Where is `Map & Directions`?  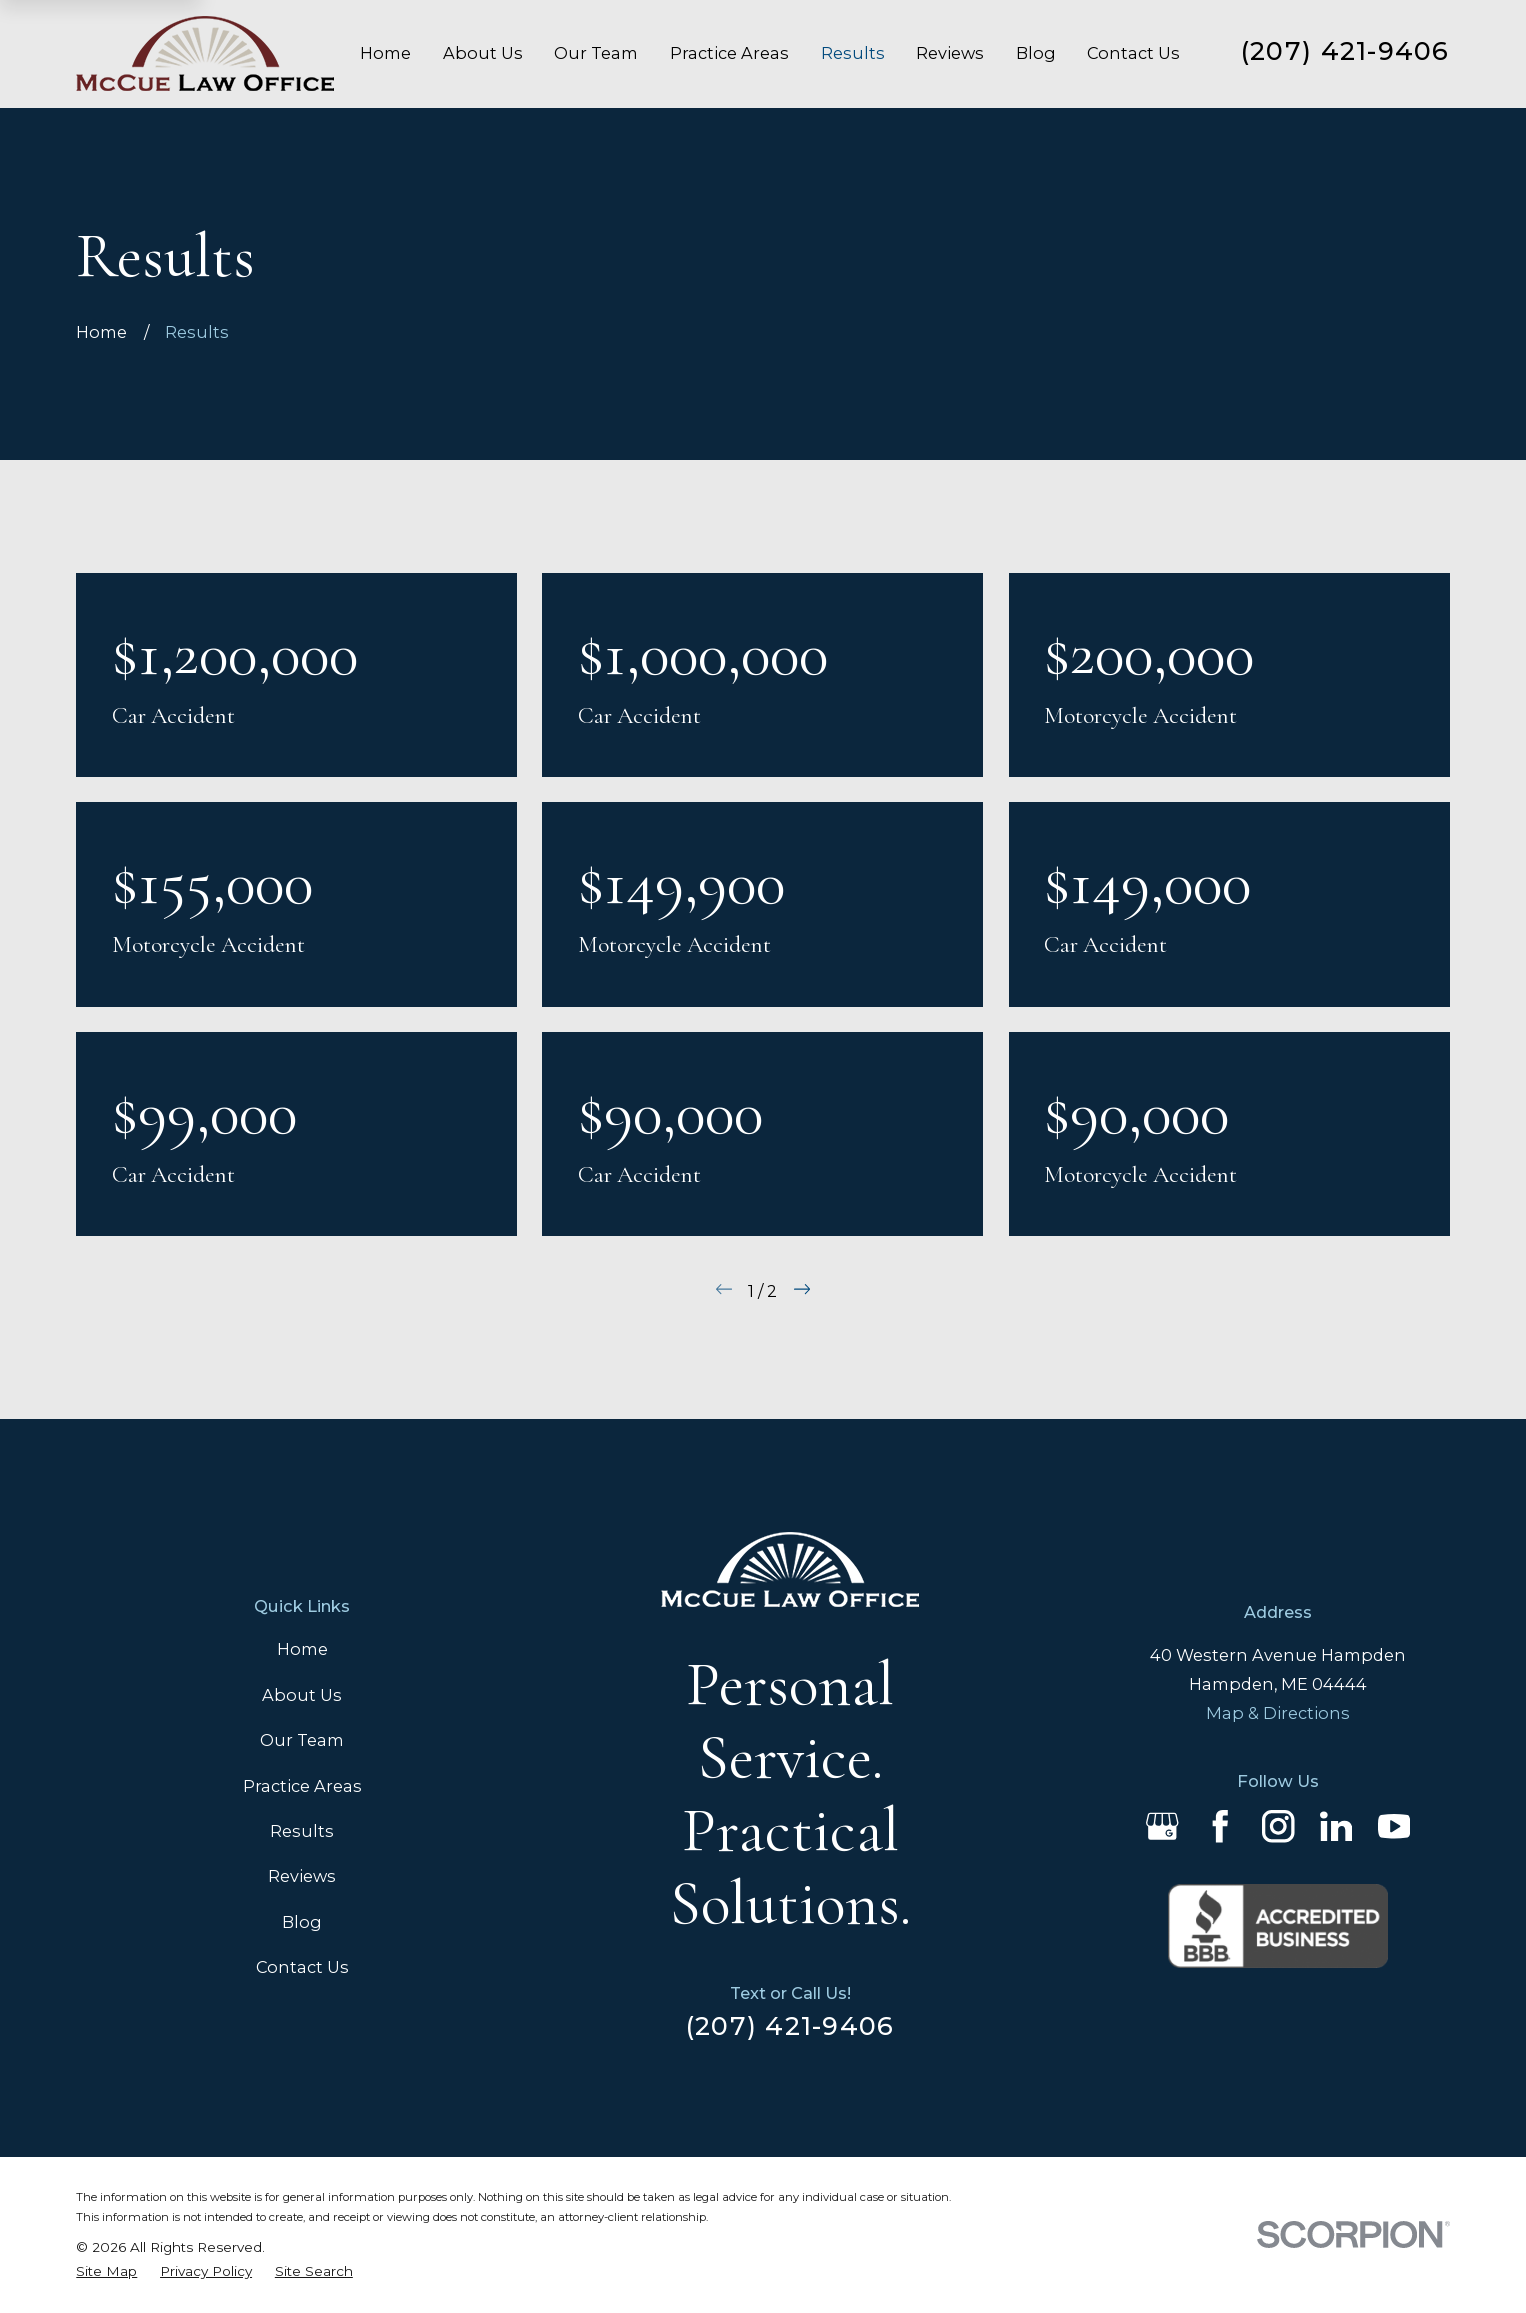 Map & Directions is located at coordinates (1278, 1713).